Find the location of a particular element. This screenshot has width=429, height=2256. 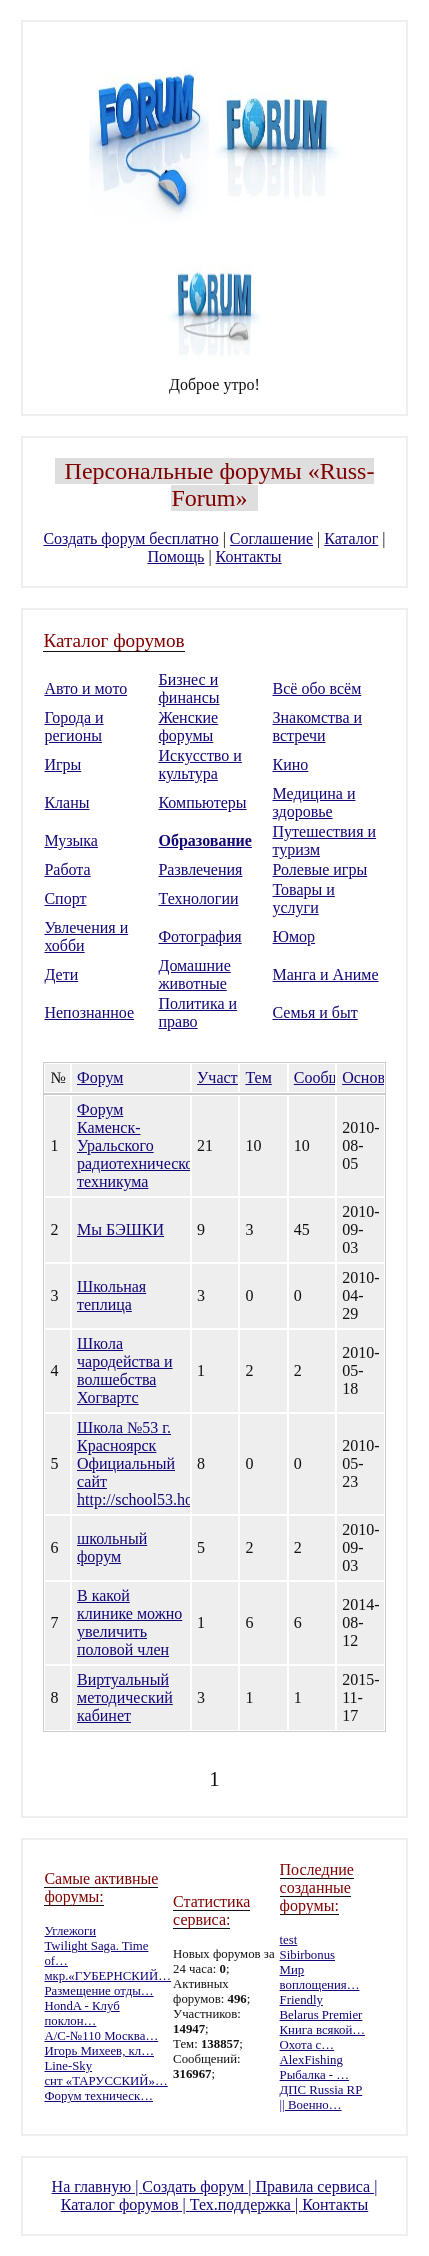

Школьная теплица is located at coordinates (111, 1295).